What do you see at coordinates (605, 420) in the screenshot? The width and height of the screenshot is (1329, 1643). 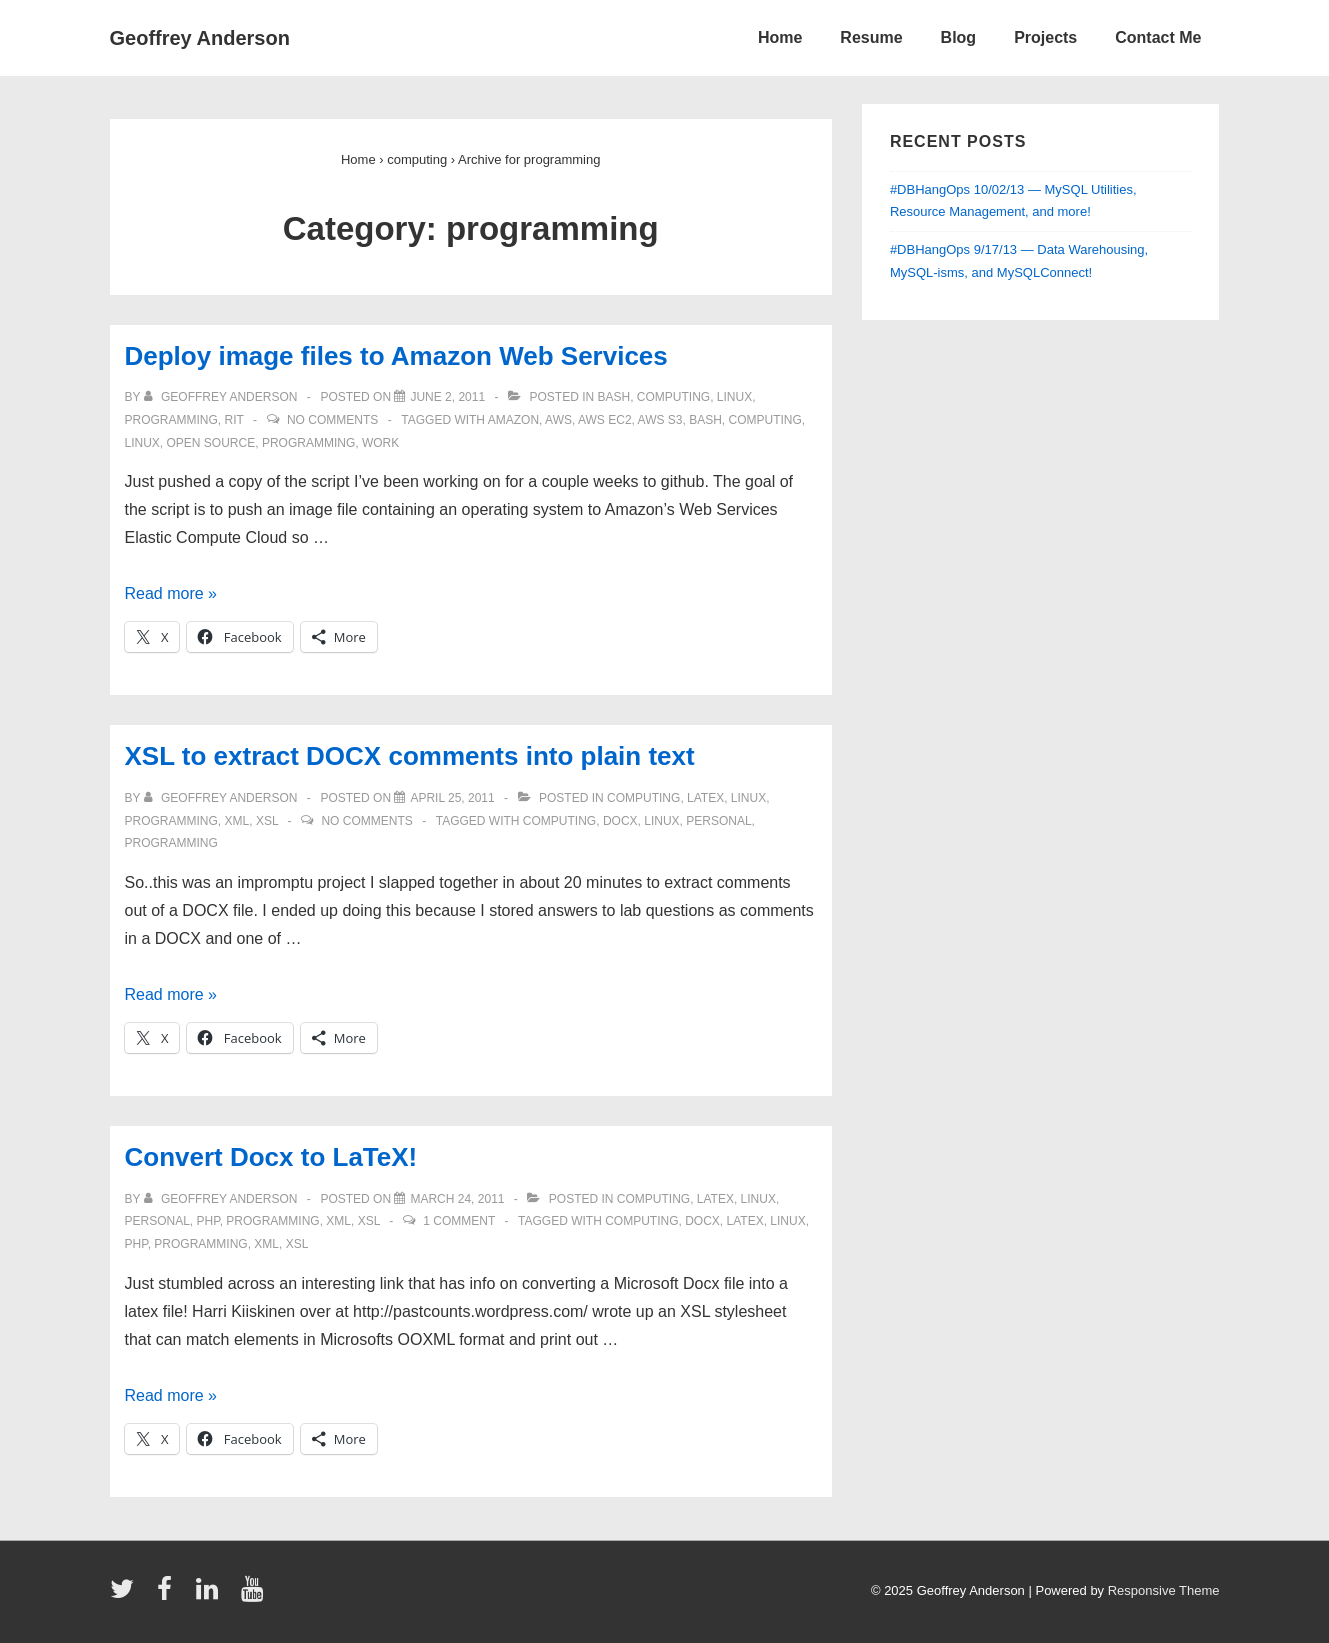 I see `aws ec2` at bounding box center [605, 420].